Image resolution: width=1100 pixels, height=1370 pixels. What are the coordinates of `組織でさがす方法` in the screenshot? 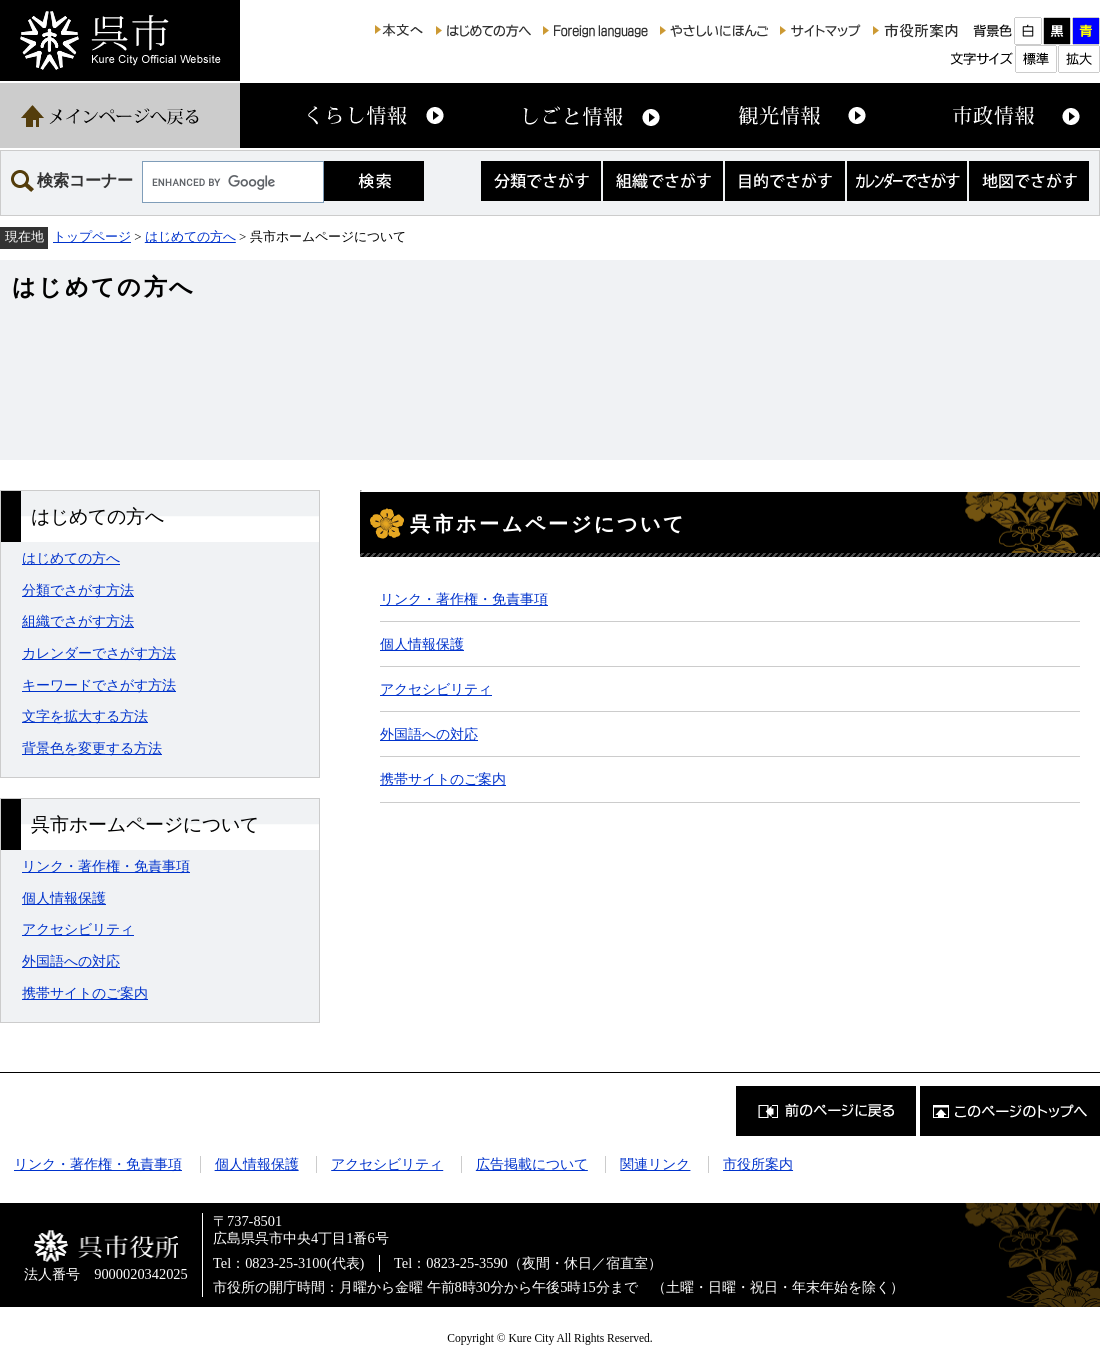 It's located at (78, 621).